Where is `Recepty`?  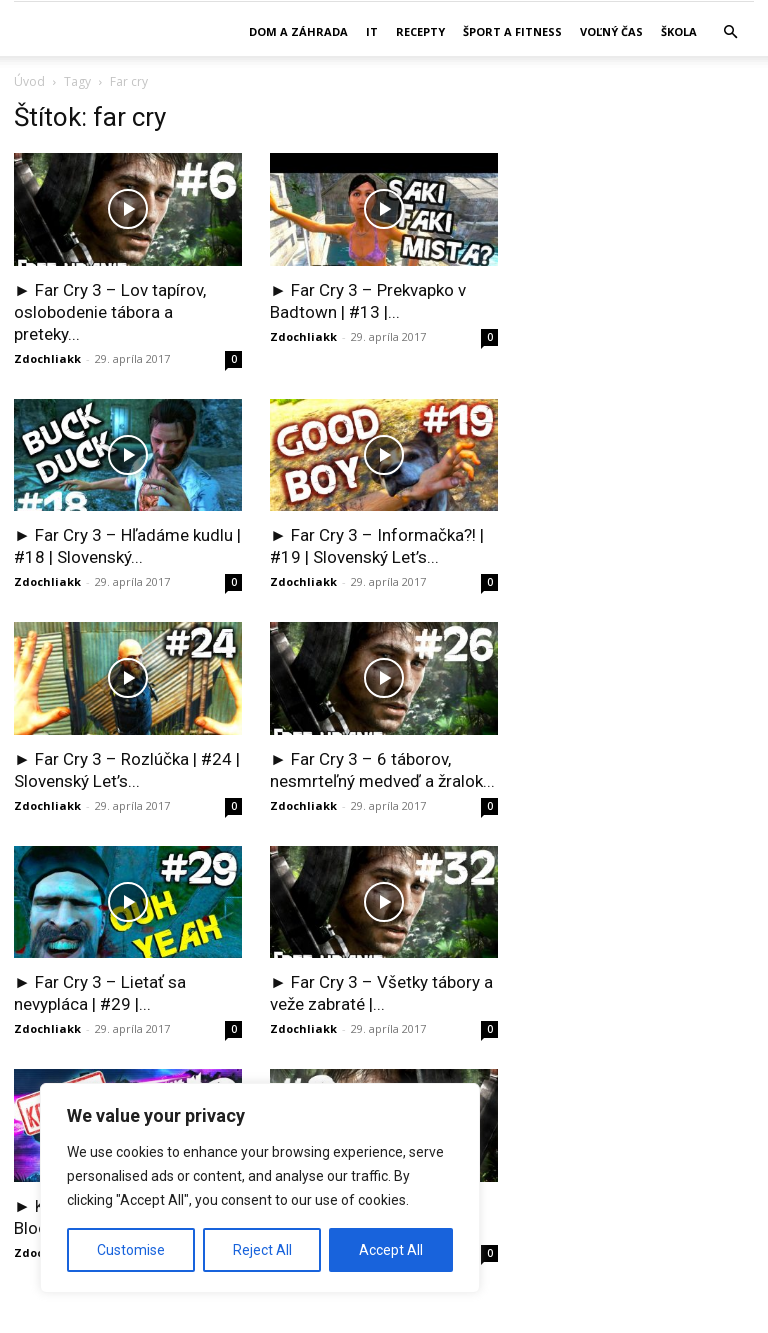
Recepty is located at coordinates (420, 31).